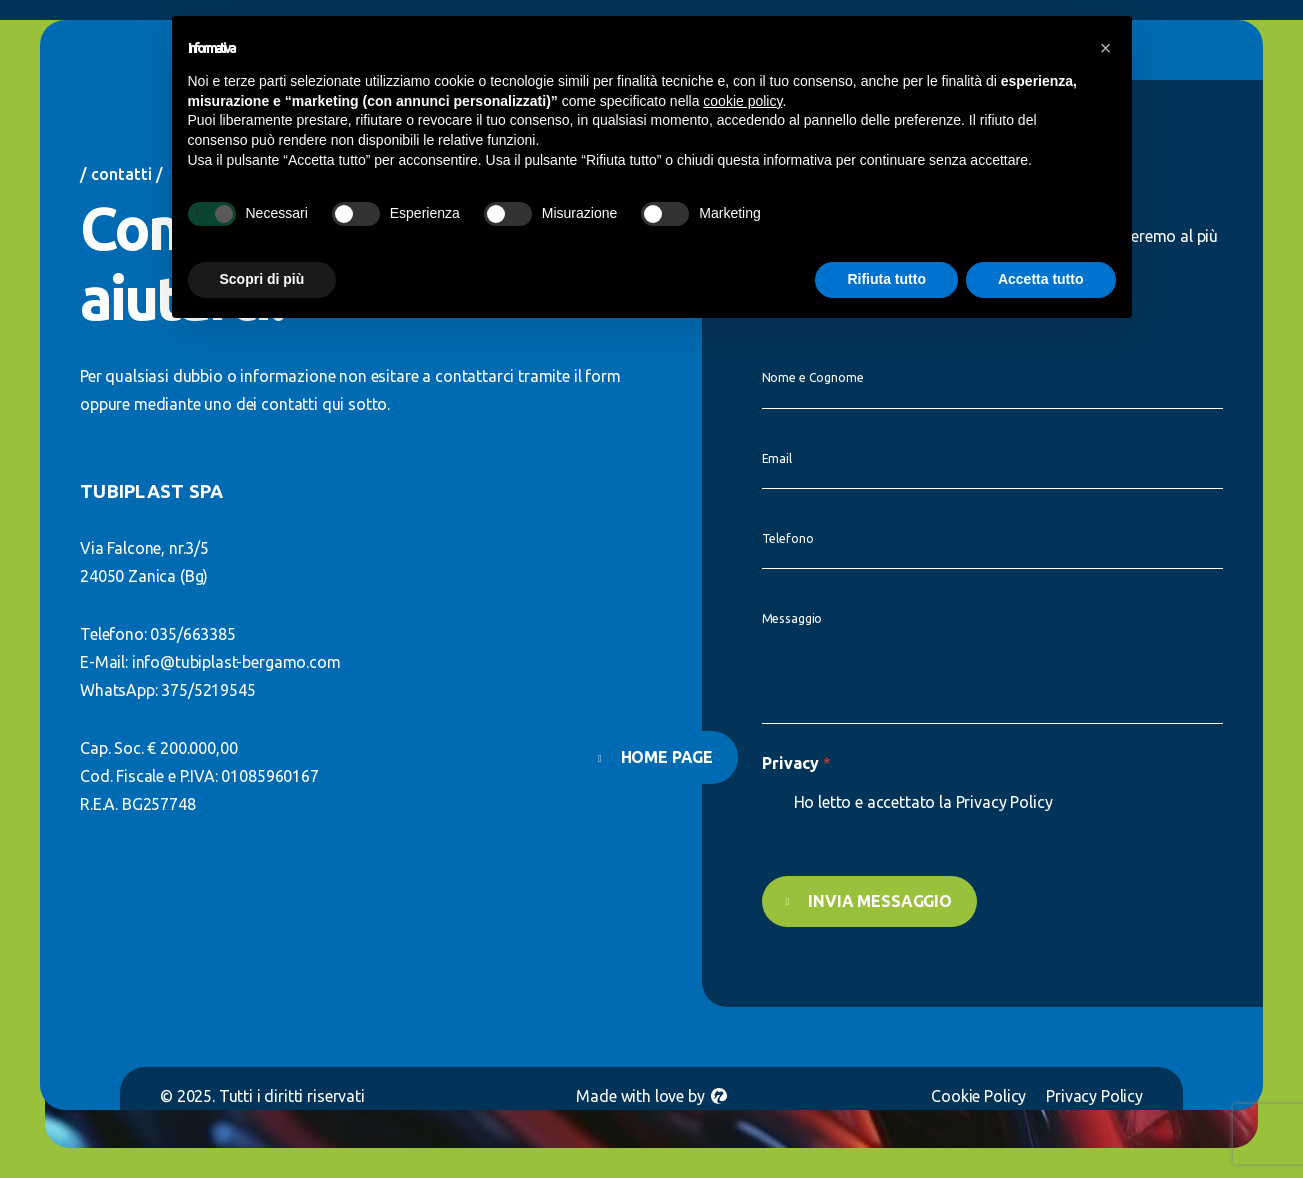  Describe the element at coordinates (923, 802) in the screenshot. I see `Ho letto e accettato la Privacy Policy` at that location.